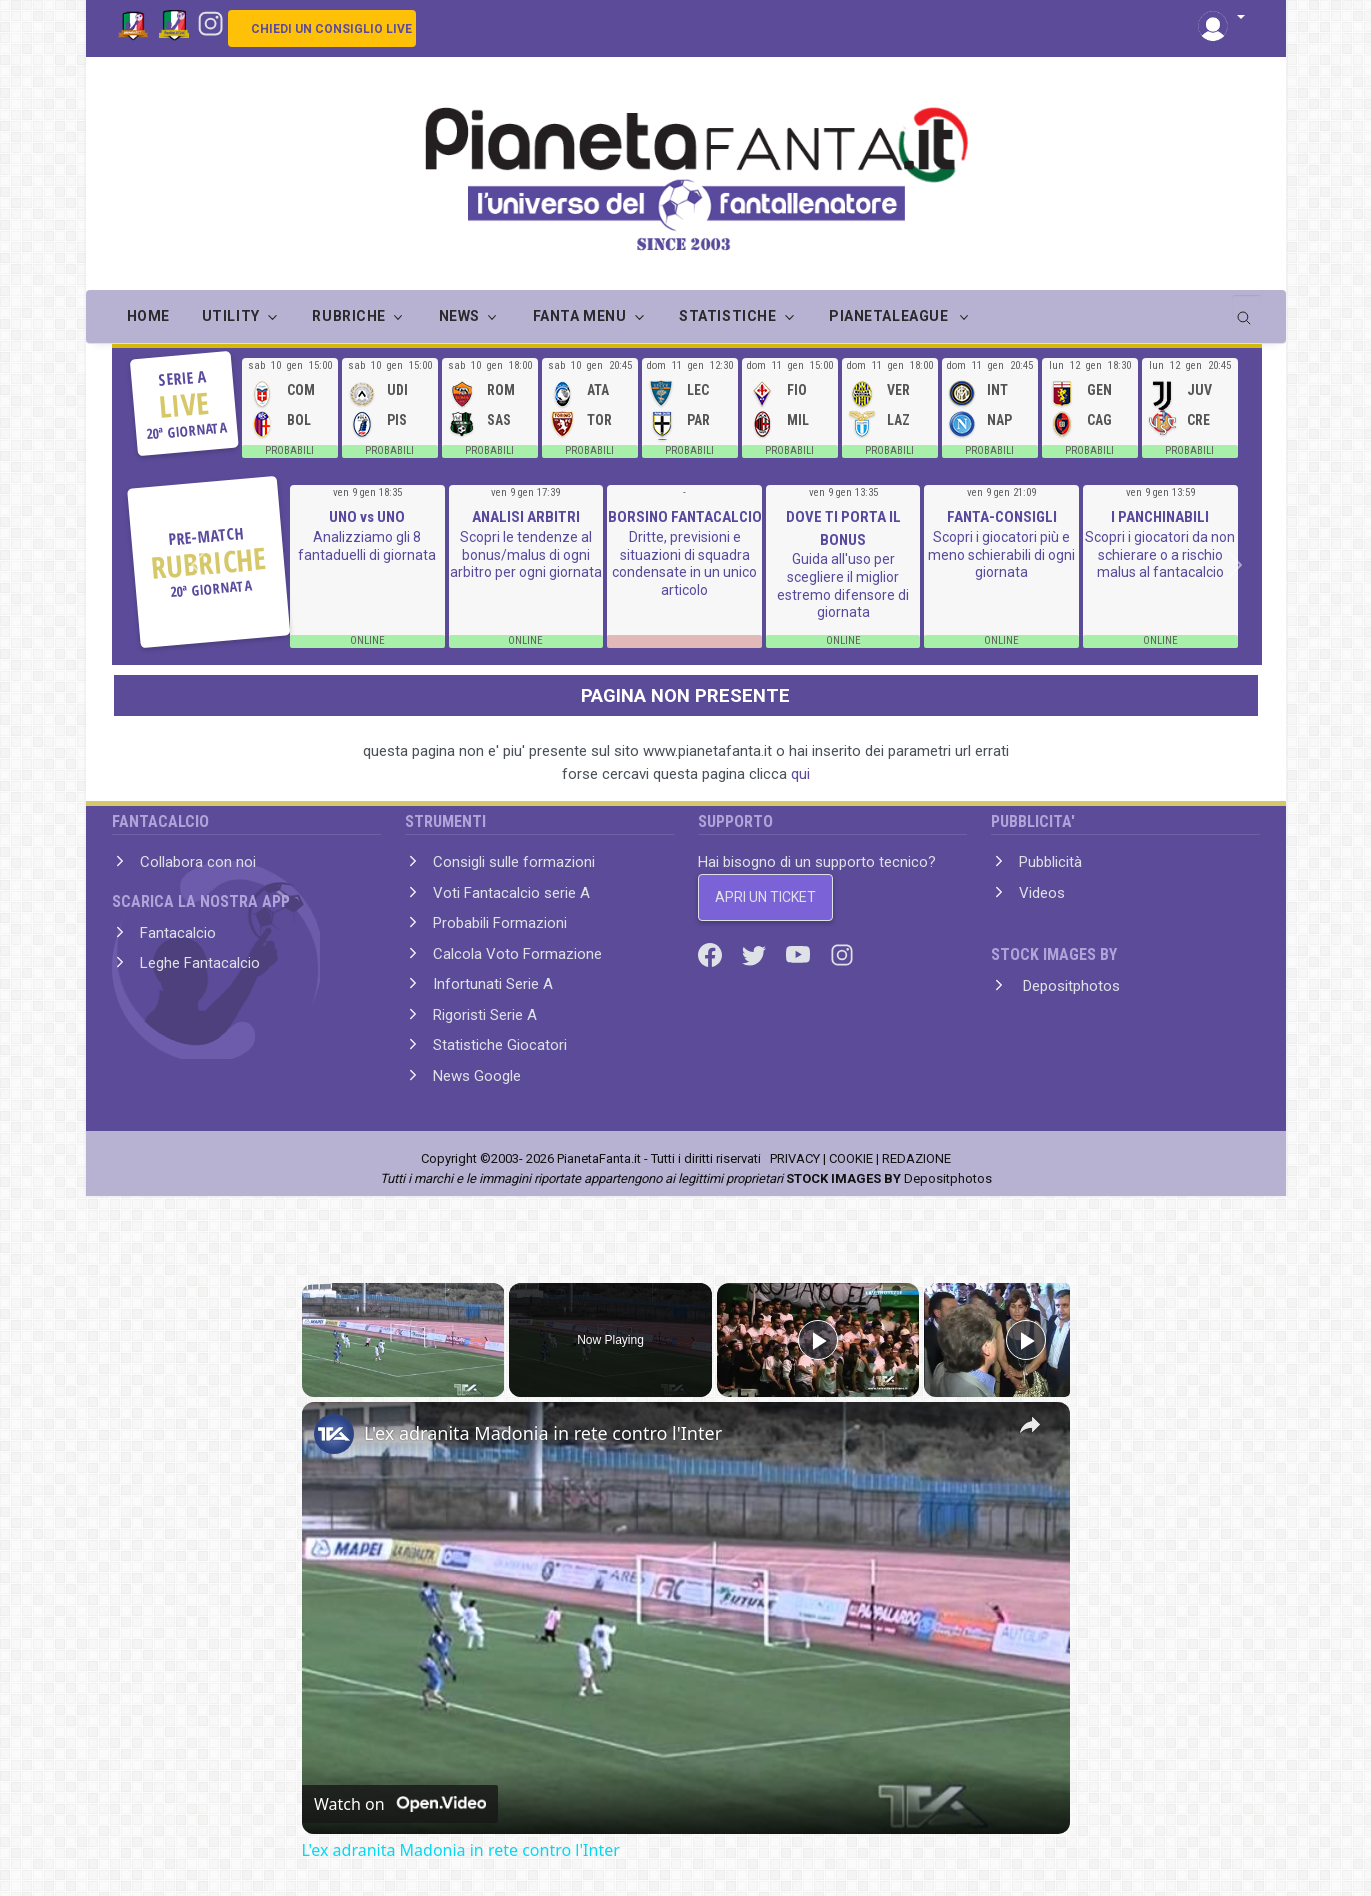 Image resolution: width=1371 pixels, height=1896 pixels. I want to click on [Watch on Open.Video], so click(400, 1804).